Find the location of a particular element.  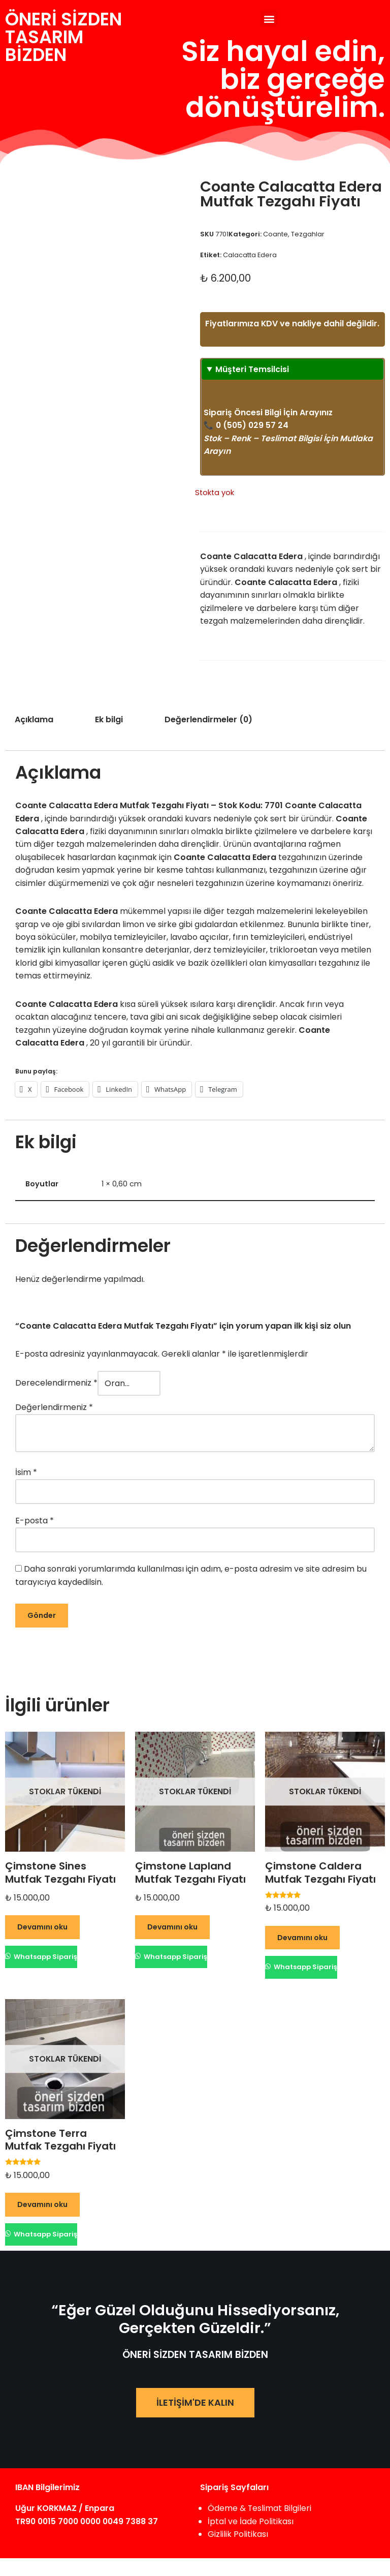

ÖNERİ SİZDENTASARIM BİZDEN is located at coordinates (63, 37).